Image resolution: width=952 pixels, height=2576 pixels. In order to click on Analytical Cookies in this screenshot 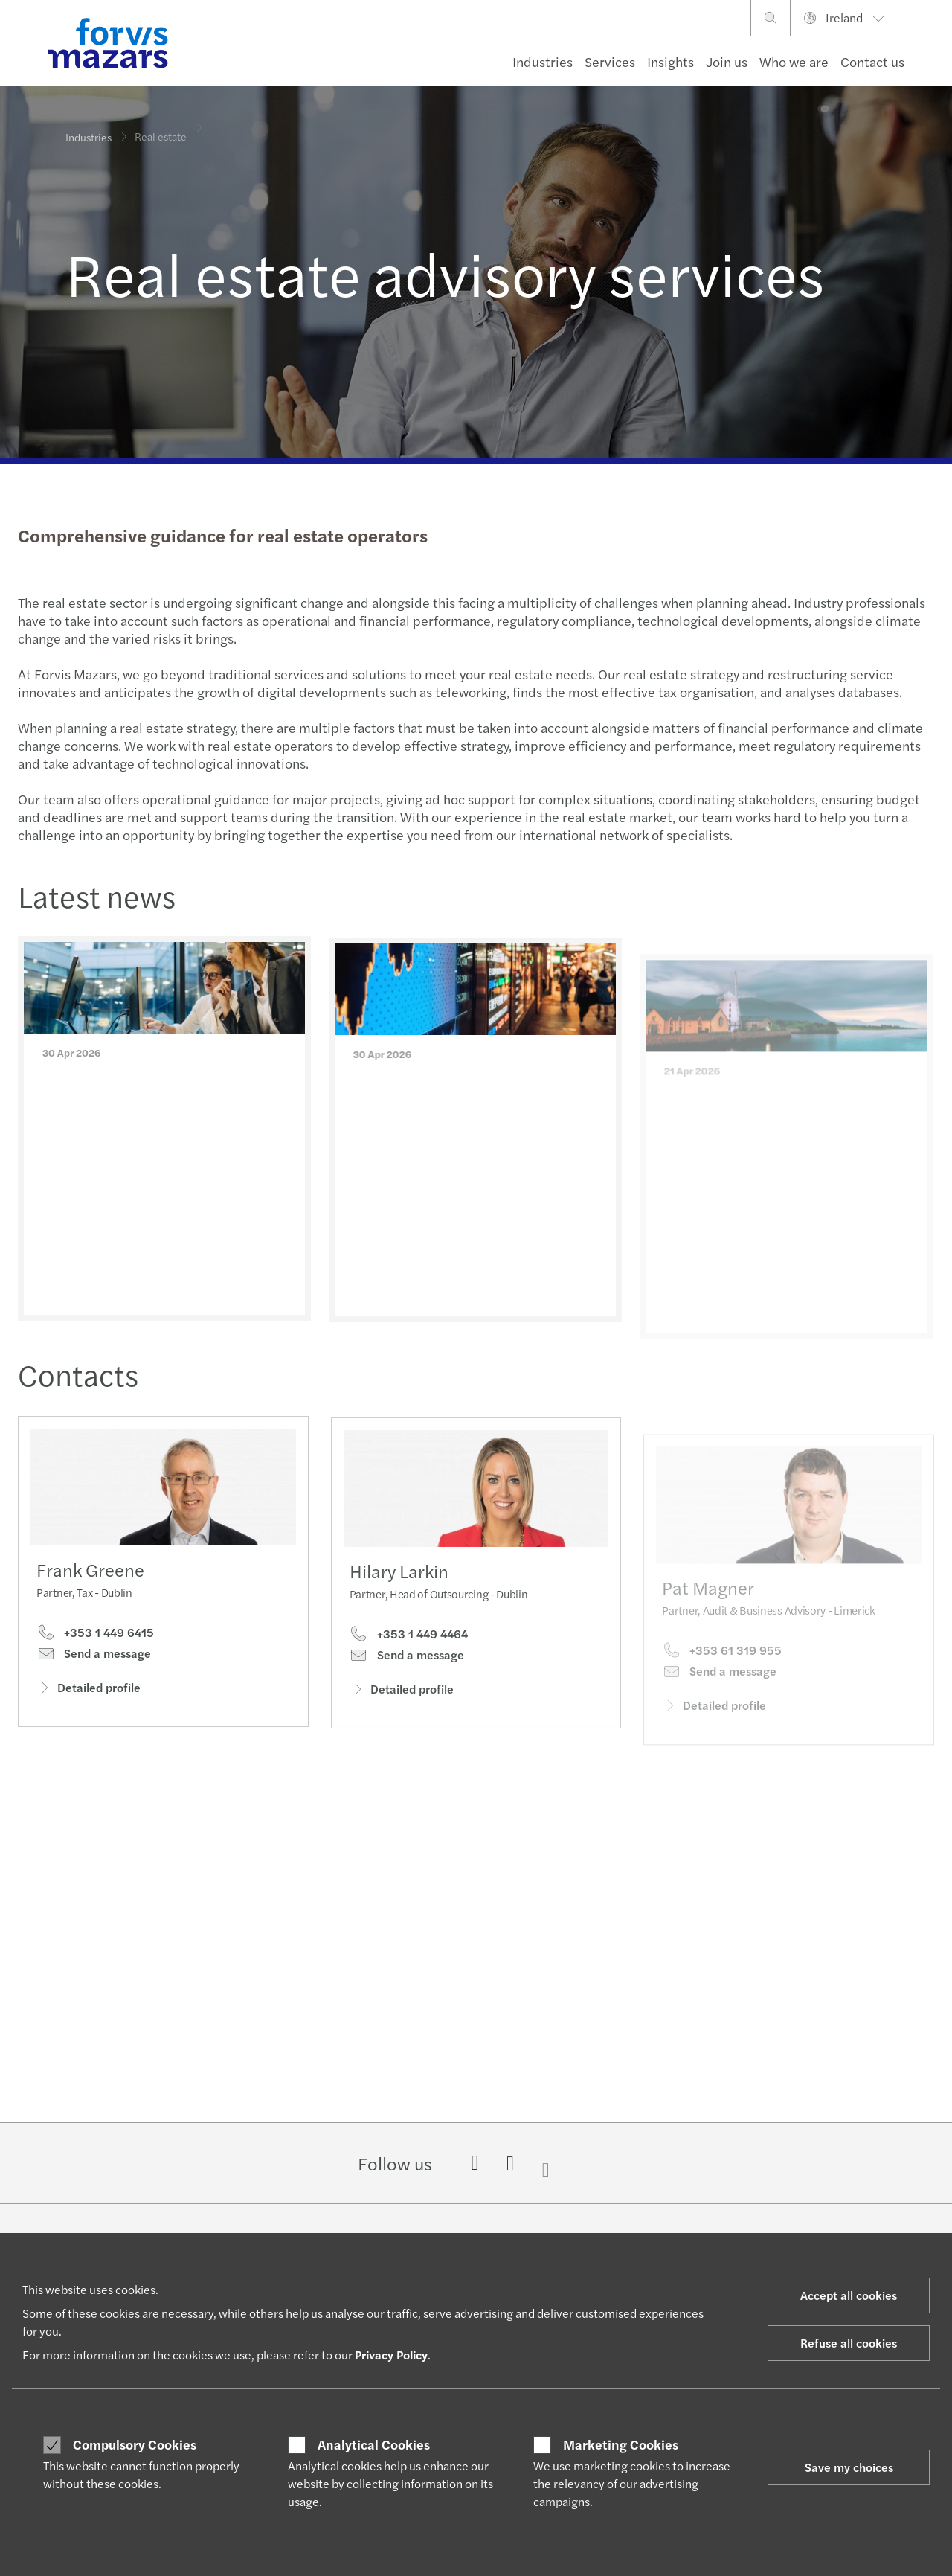, I will do `click(374, 2444)`.